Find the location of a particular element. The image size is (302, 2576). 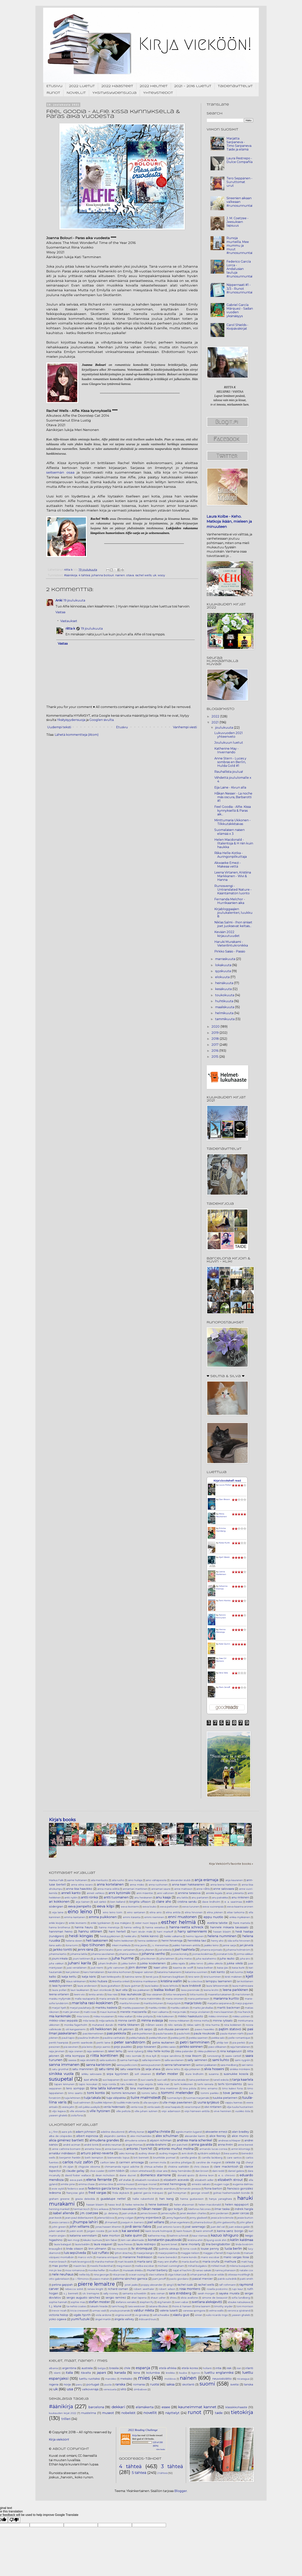

tiina laitila kälvemark is located at coordinates (106, 2088).